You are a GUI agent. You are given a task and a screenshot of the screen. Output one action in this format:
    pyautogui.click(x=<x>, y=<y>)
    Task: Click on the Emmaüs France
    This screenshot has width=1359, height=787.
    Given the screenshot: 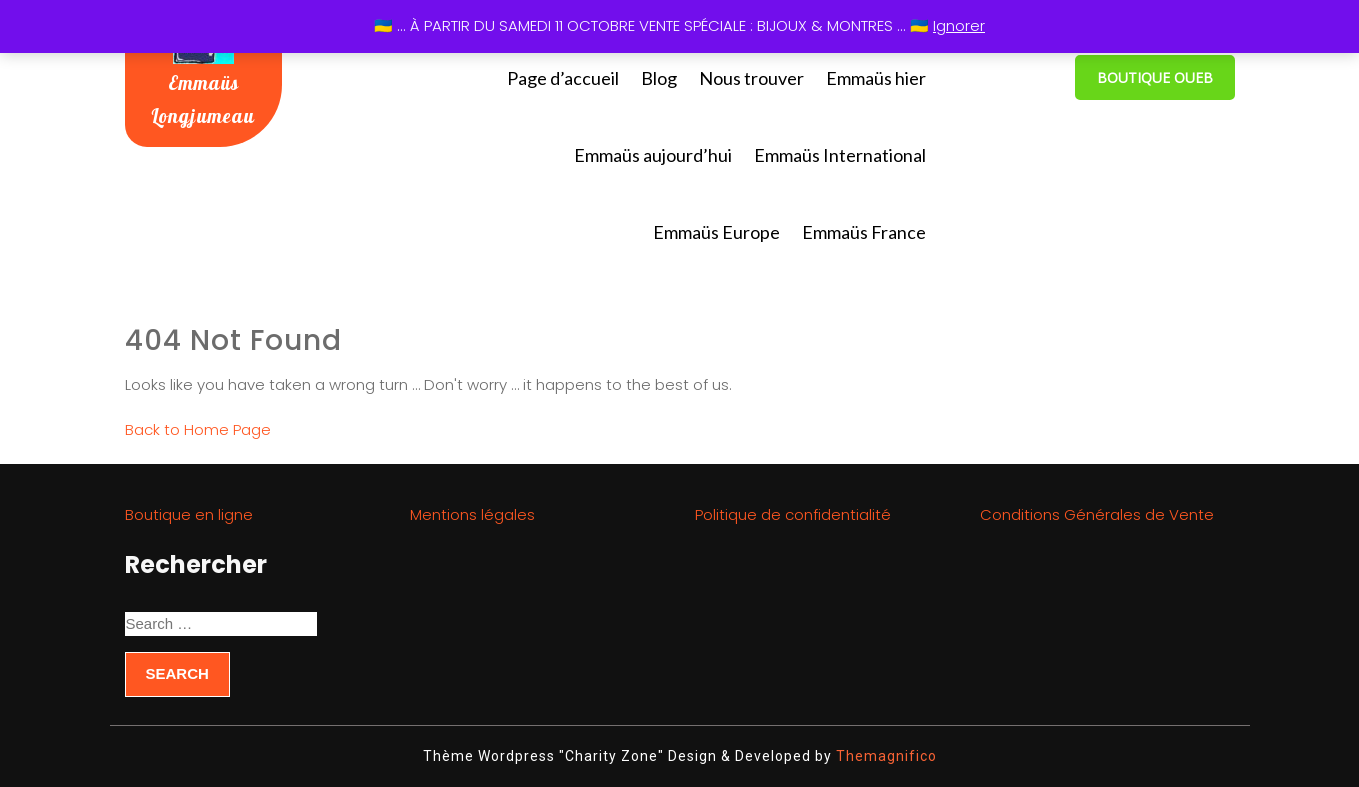 What is the action you would take?
    pyautogui.click(x=864, y=232)
    